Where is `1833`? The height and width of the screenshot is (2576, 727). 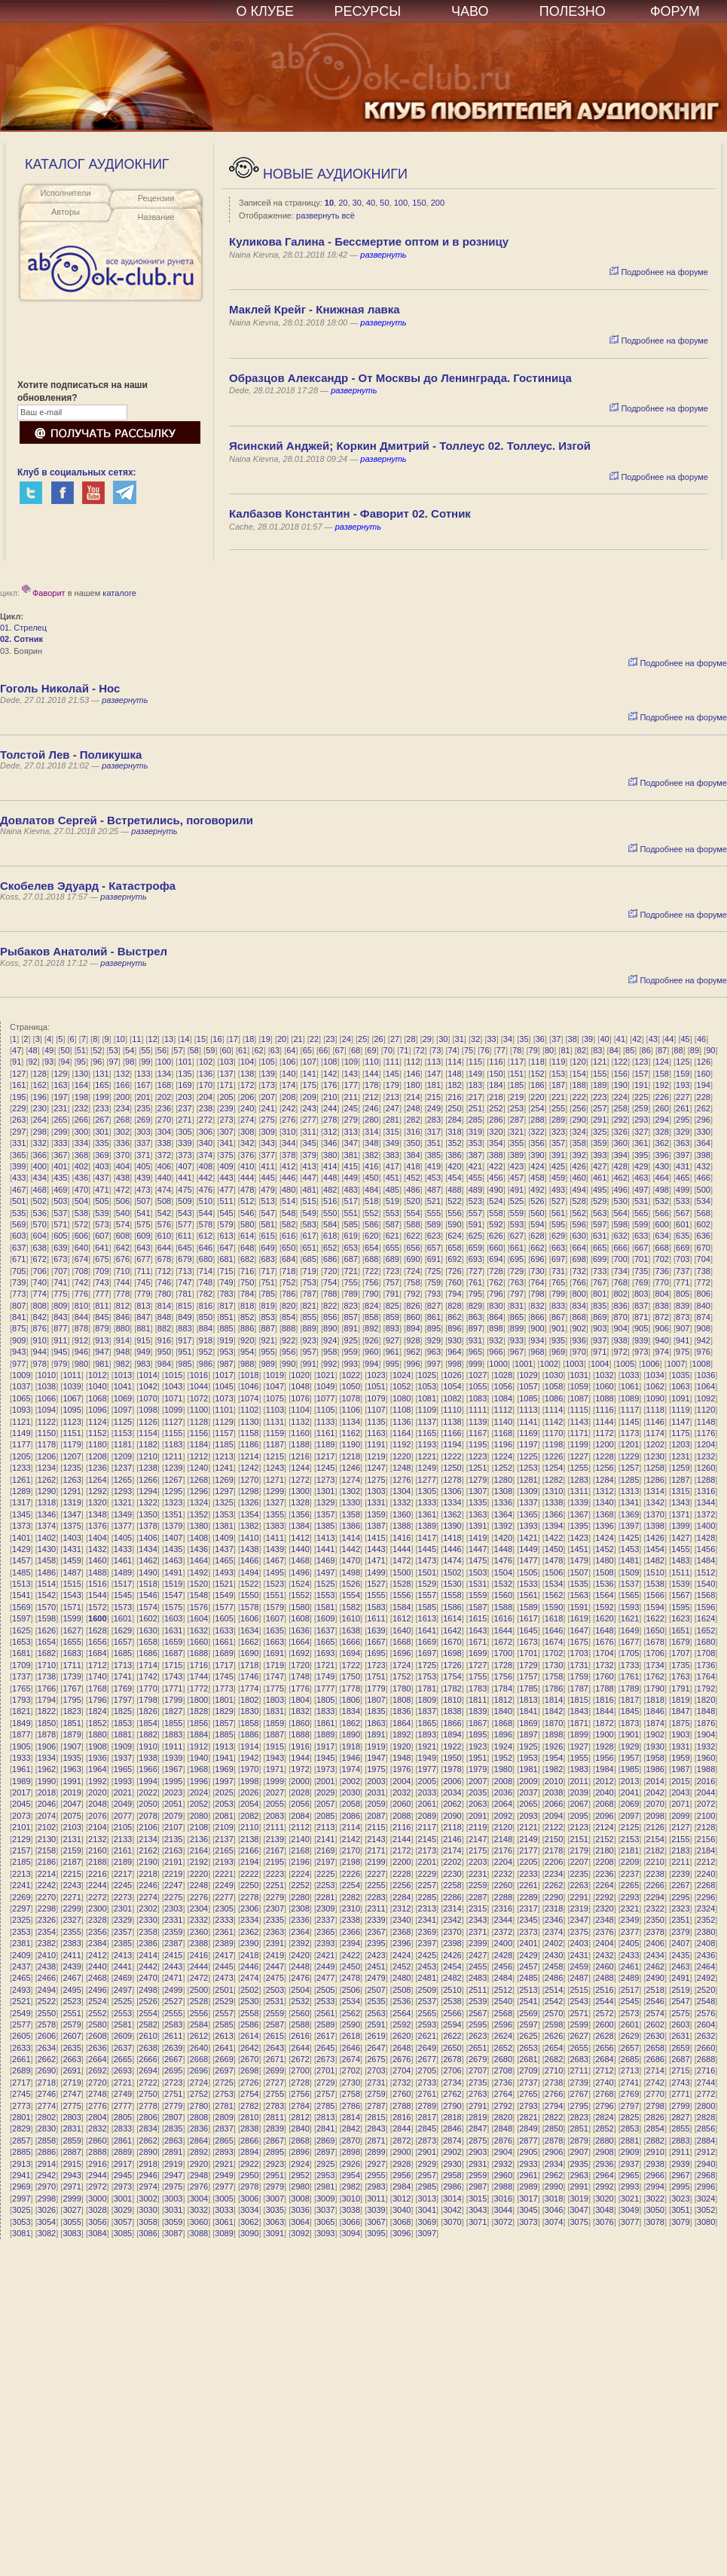 1833 is located at coordinates (325, 1711).